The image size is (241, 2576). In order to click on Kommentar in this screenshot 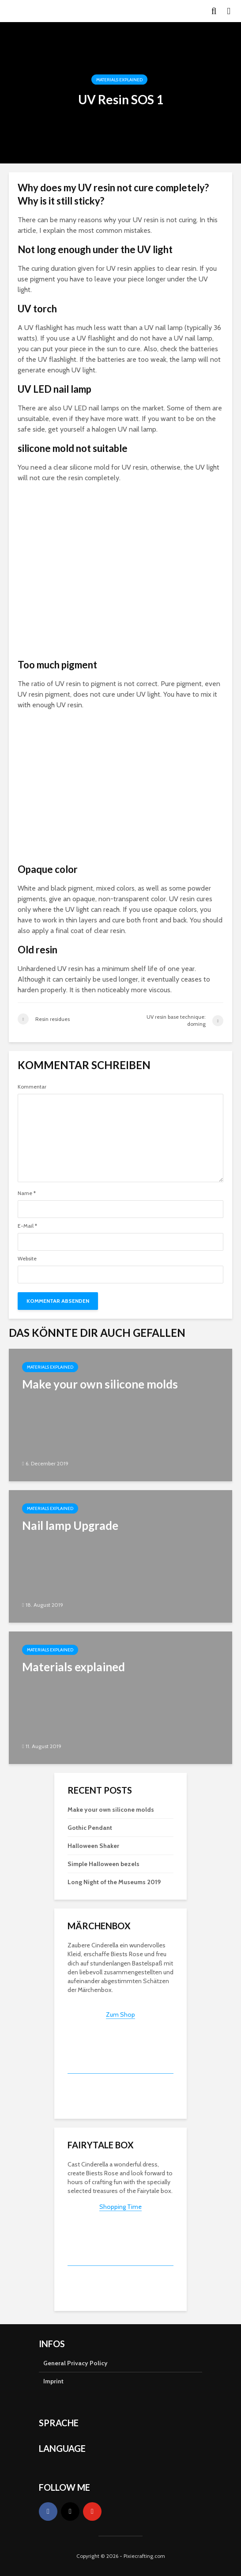, I will do `click(32, 1086)`.